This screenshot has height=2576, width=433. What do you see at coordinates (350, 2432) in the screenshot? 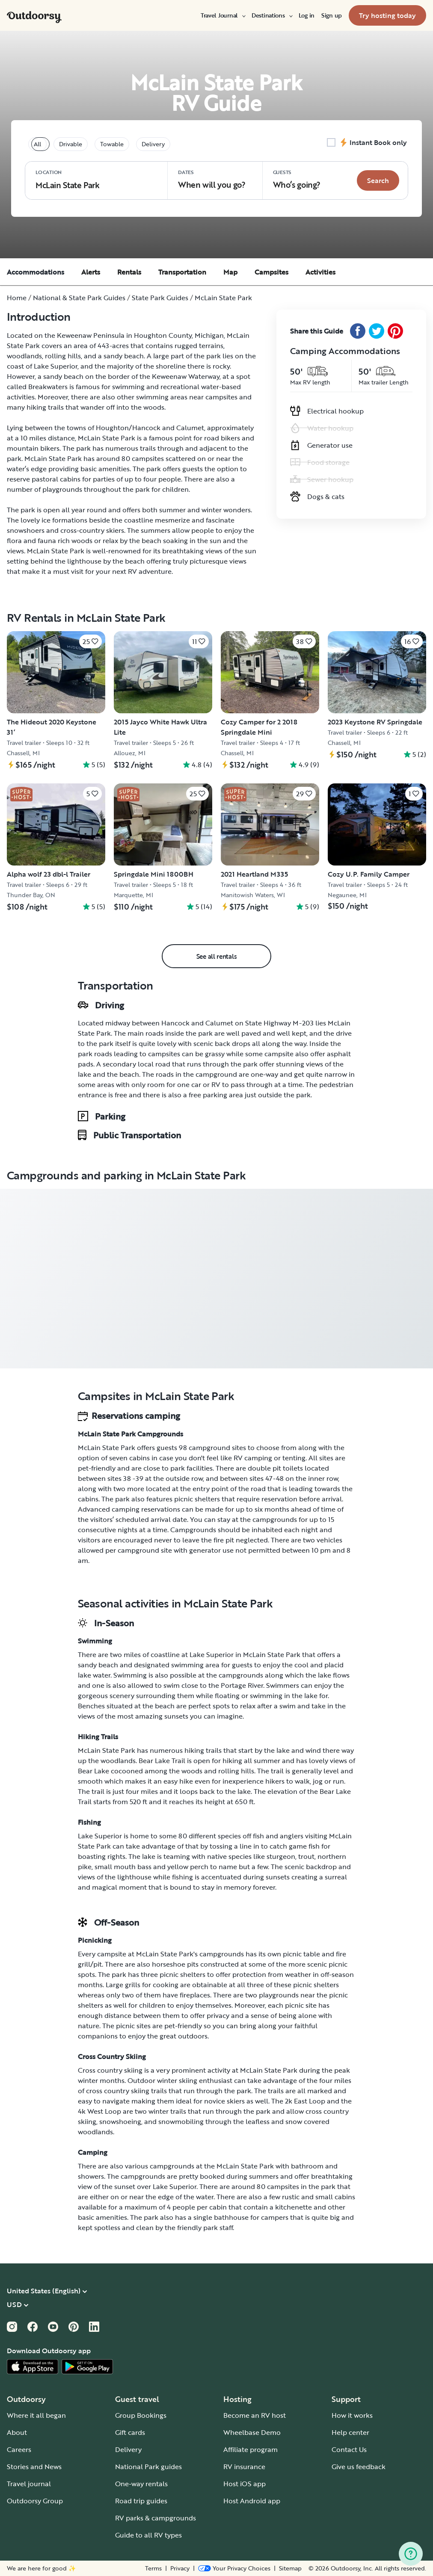
I see `Help center` at bounding box center [350, 2432].